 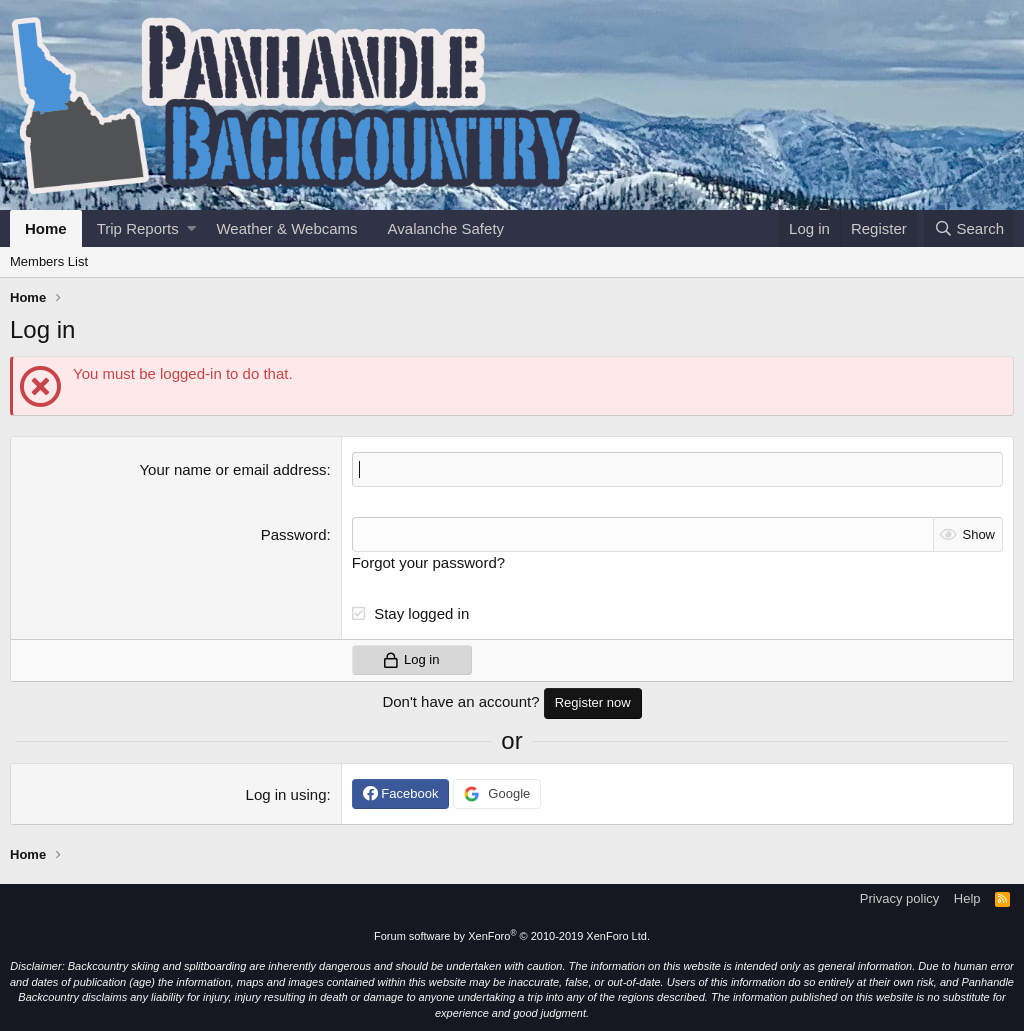 I want to click on Members List, so click(x=49, y=261).